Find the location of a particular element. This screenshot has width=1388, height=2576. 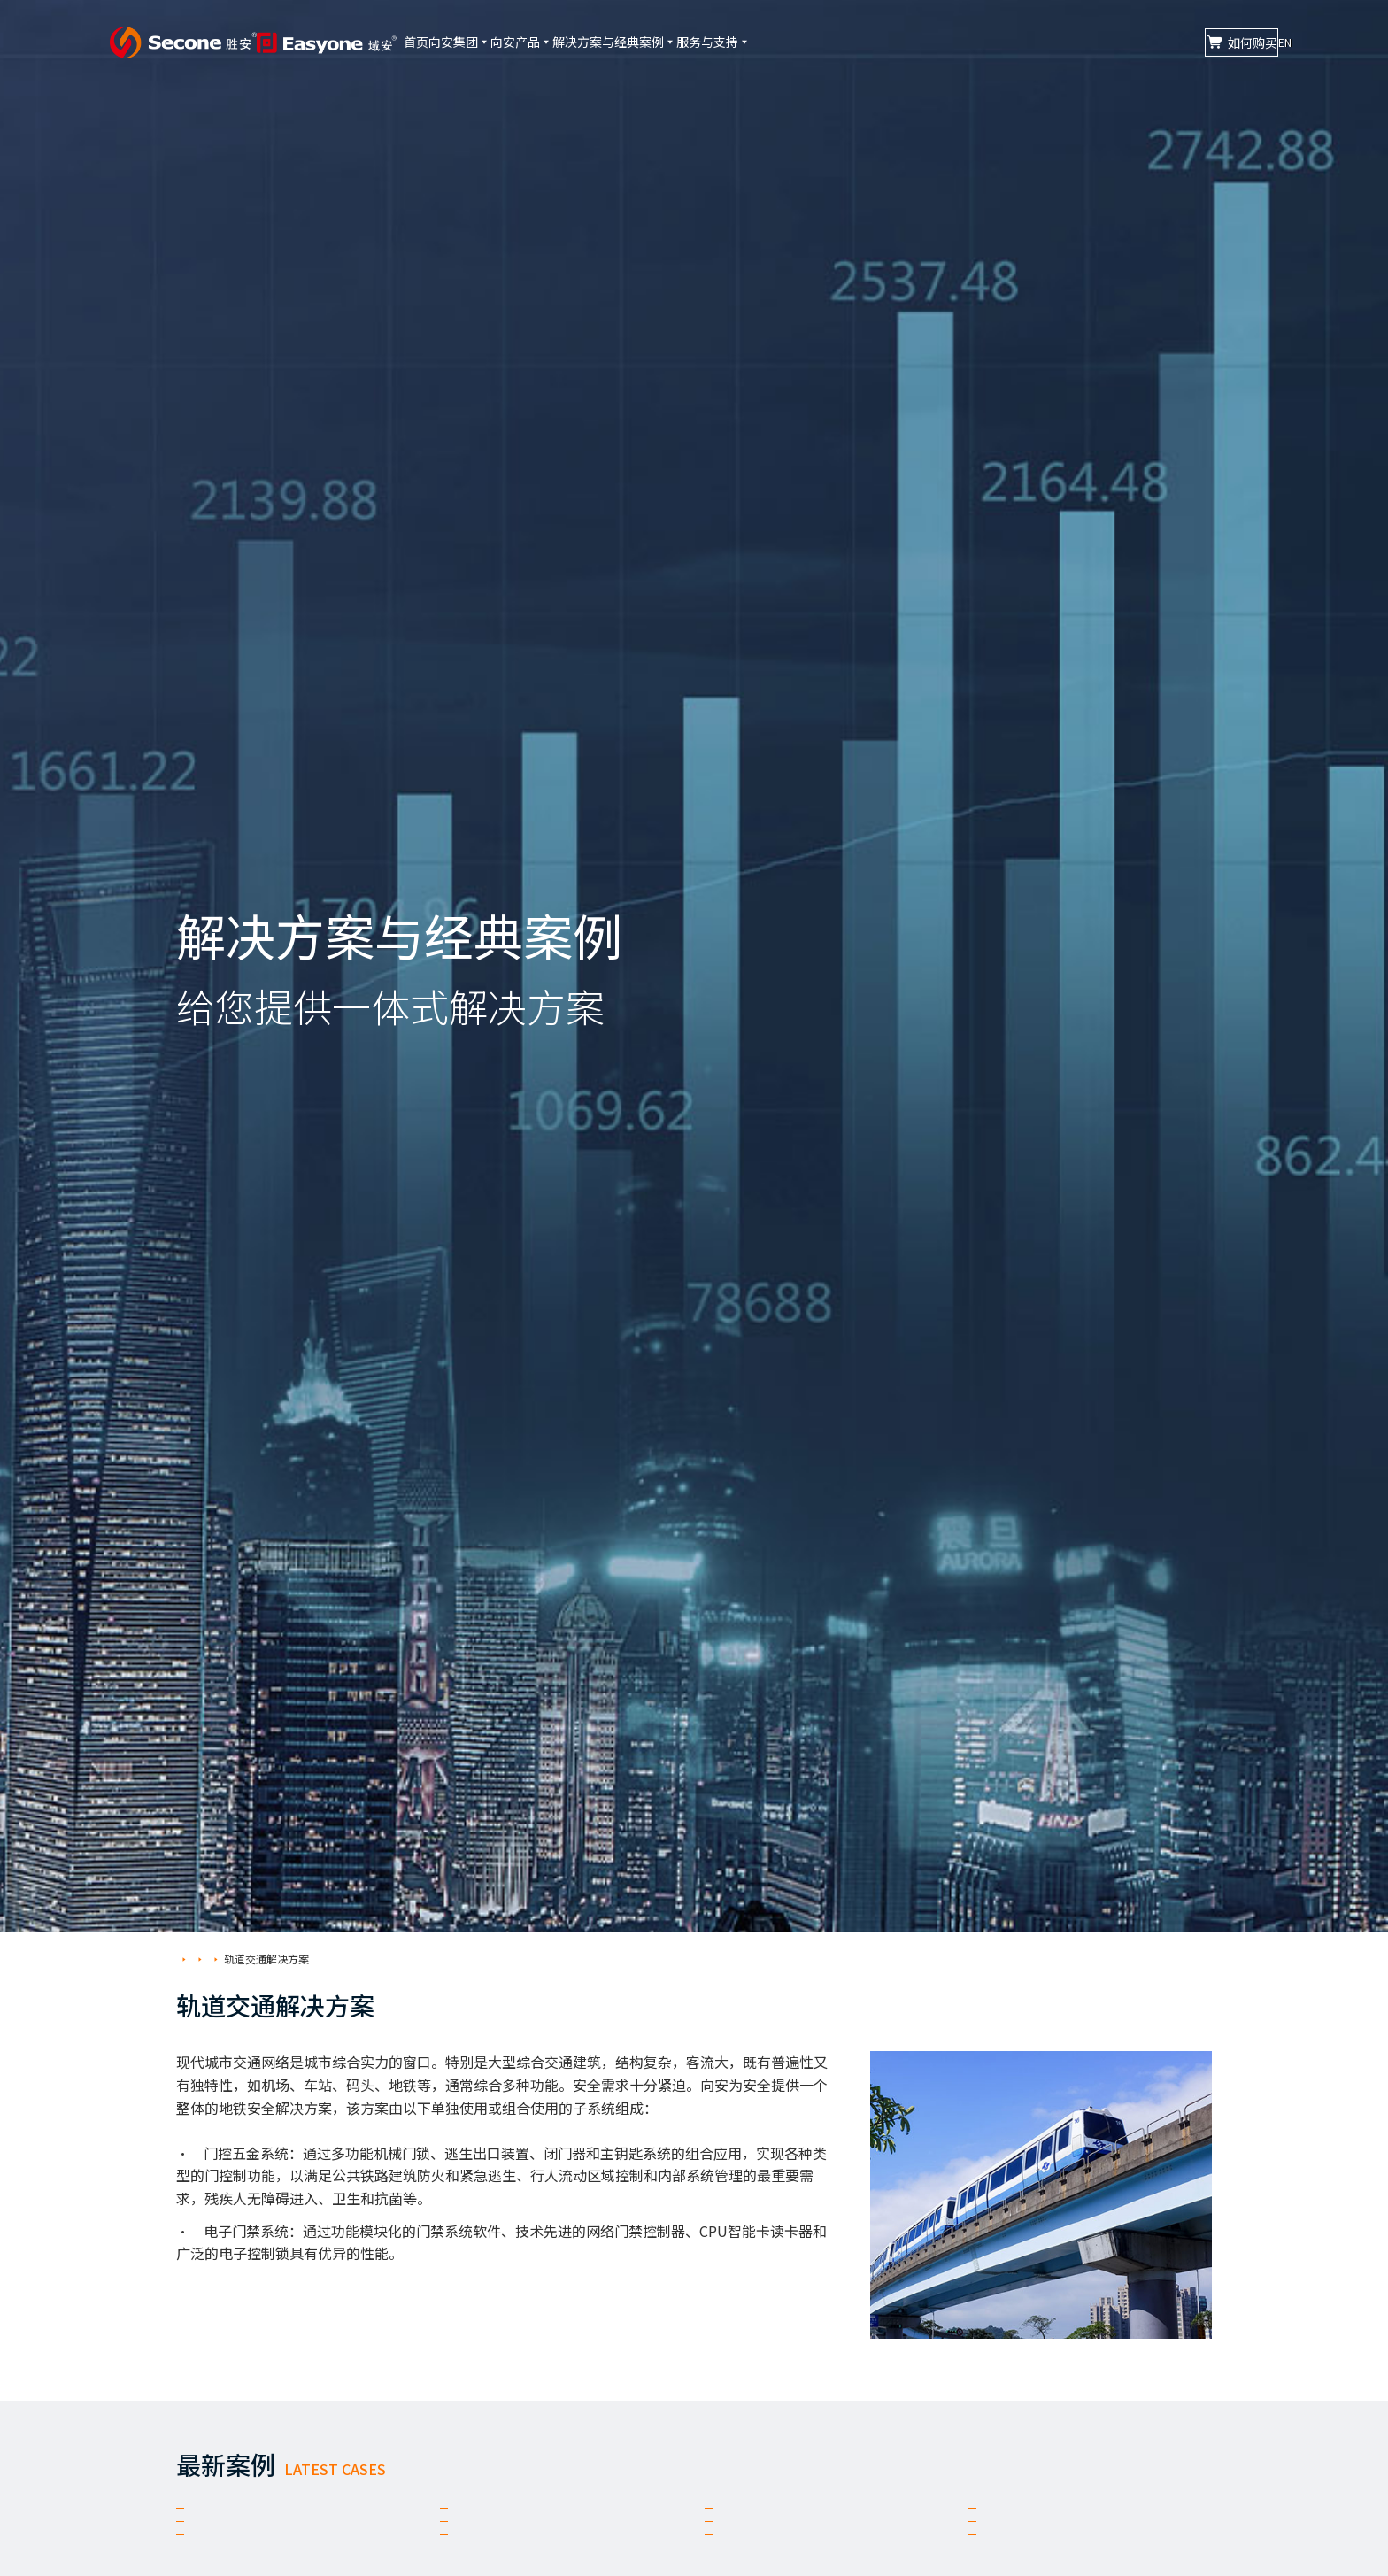

如何购买 is located at coordinates (1148, 42).